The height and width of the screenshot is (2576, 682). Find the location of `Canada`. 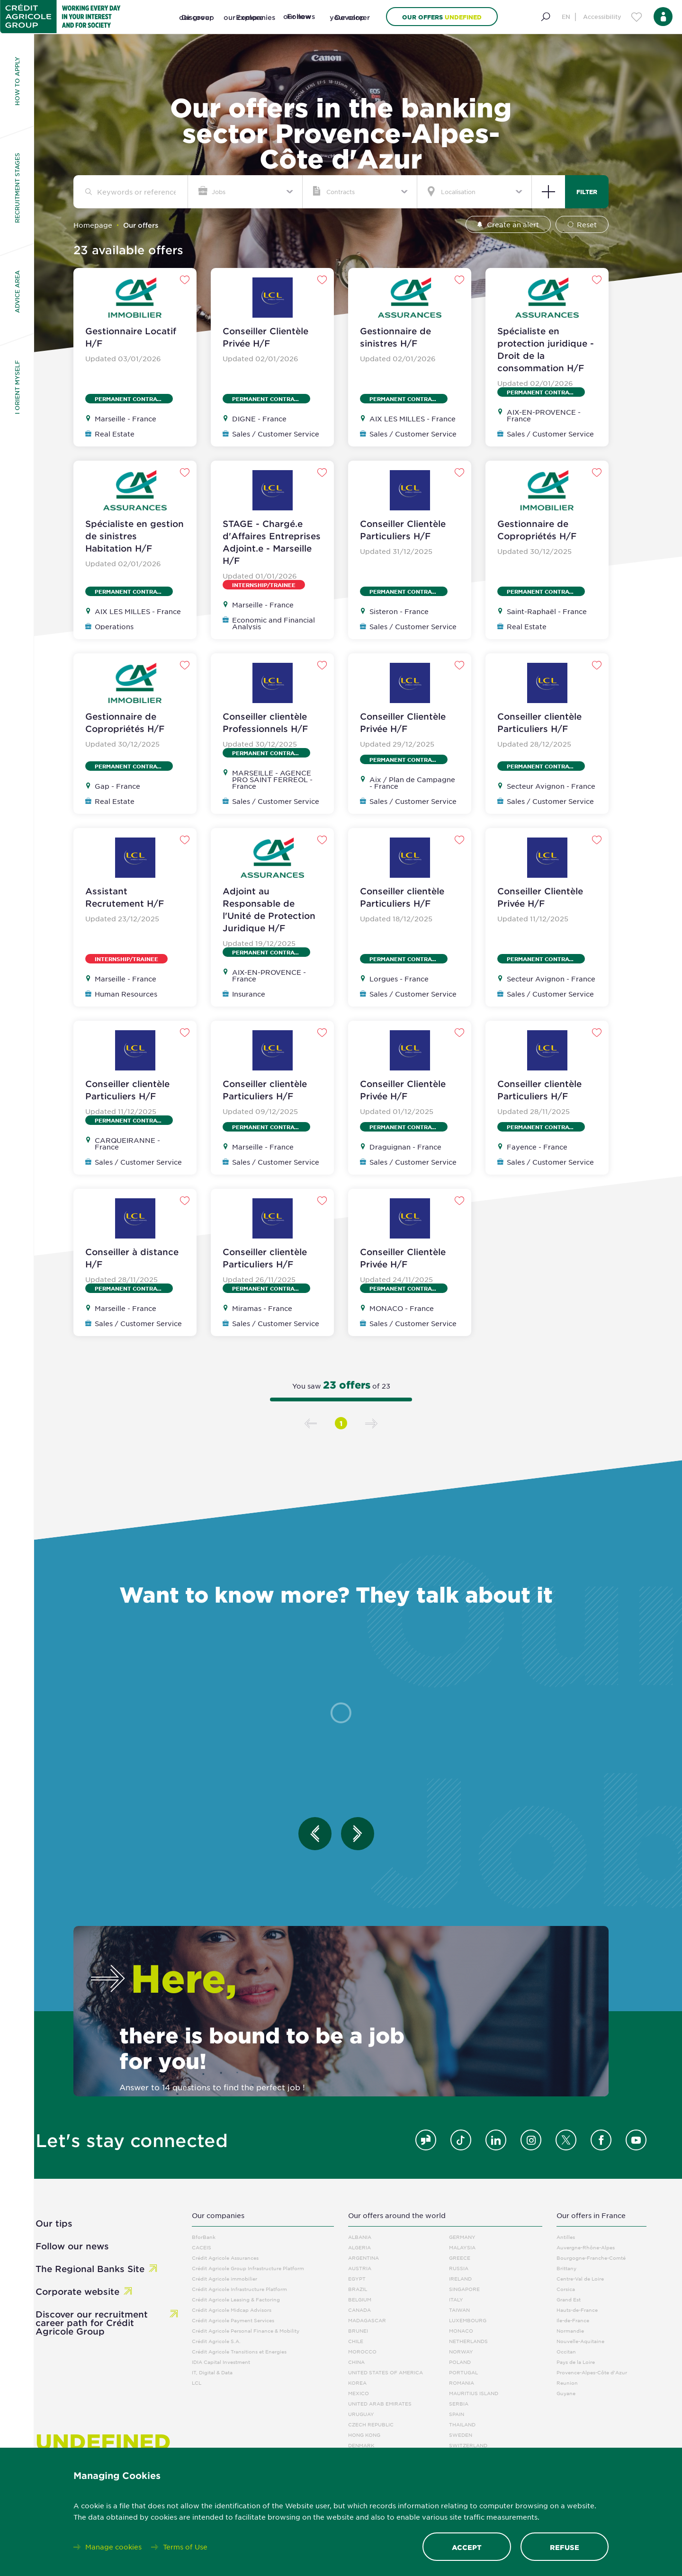

Canada is located at coordinates (359, 2310).